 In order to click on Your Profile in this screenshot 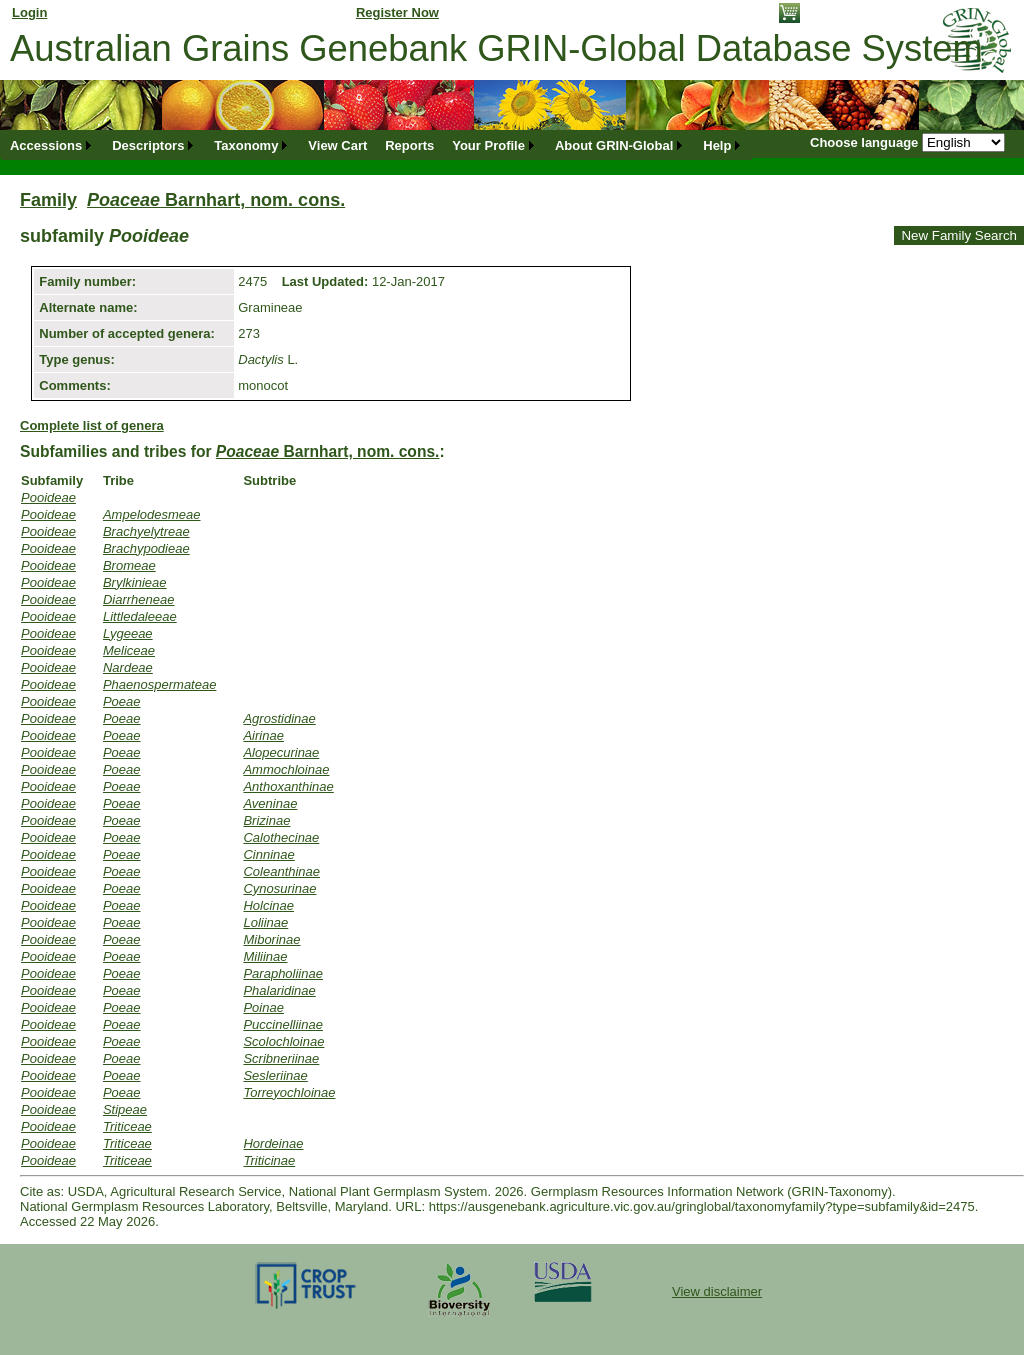, I will do `click(488, 145)`.